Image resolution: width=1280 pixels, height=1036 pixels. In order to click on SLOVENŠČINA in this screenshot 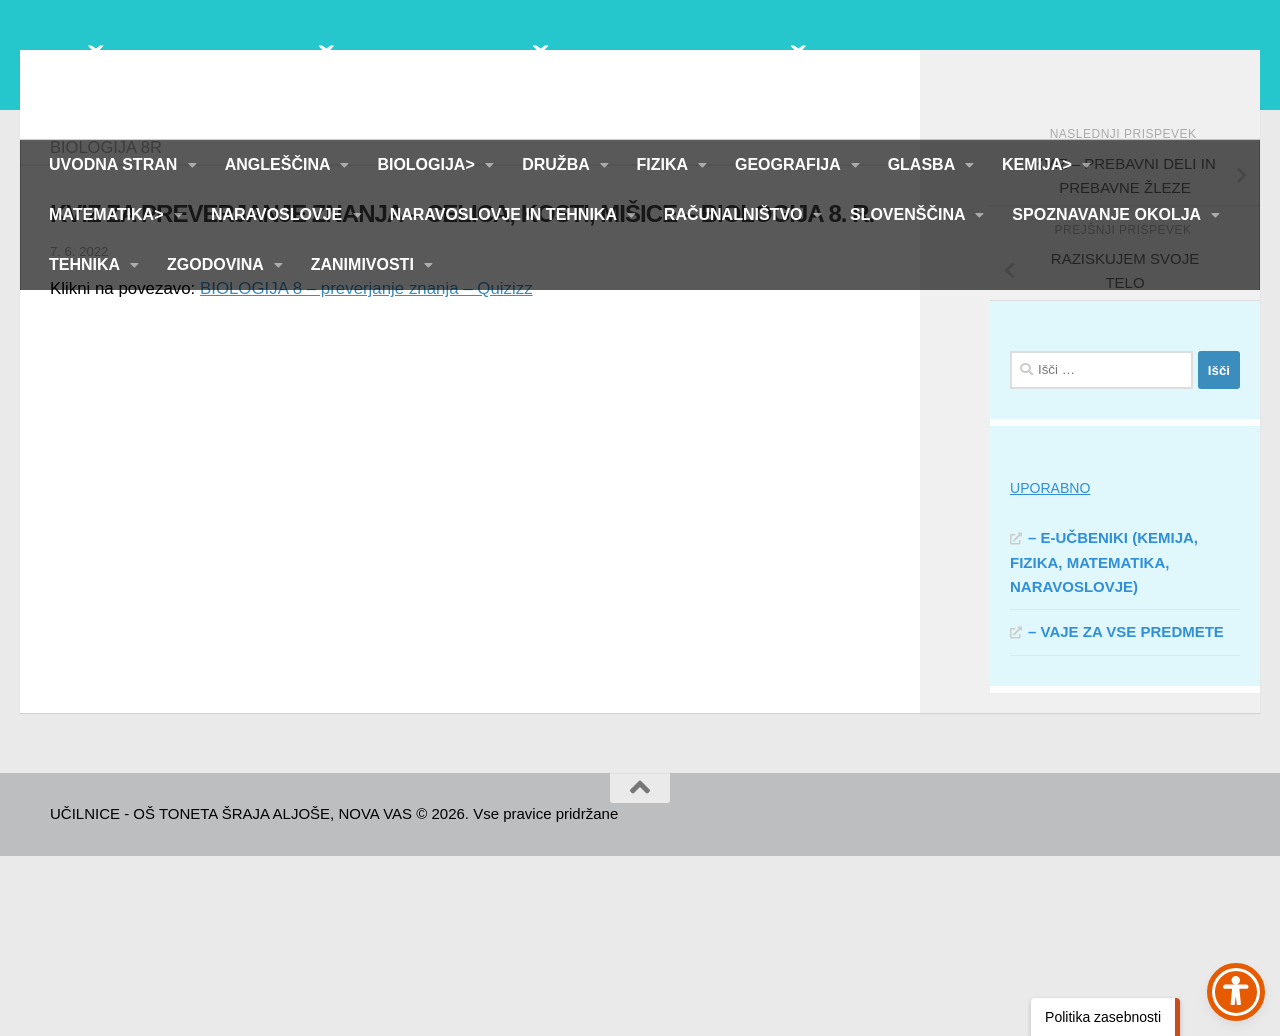, I will do `click(909, 214)`.